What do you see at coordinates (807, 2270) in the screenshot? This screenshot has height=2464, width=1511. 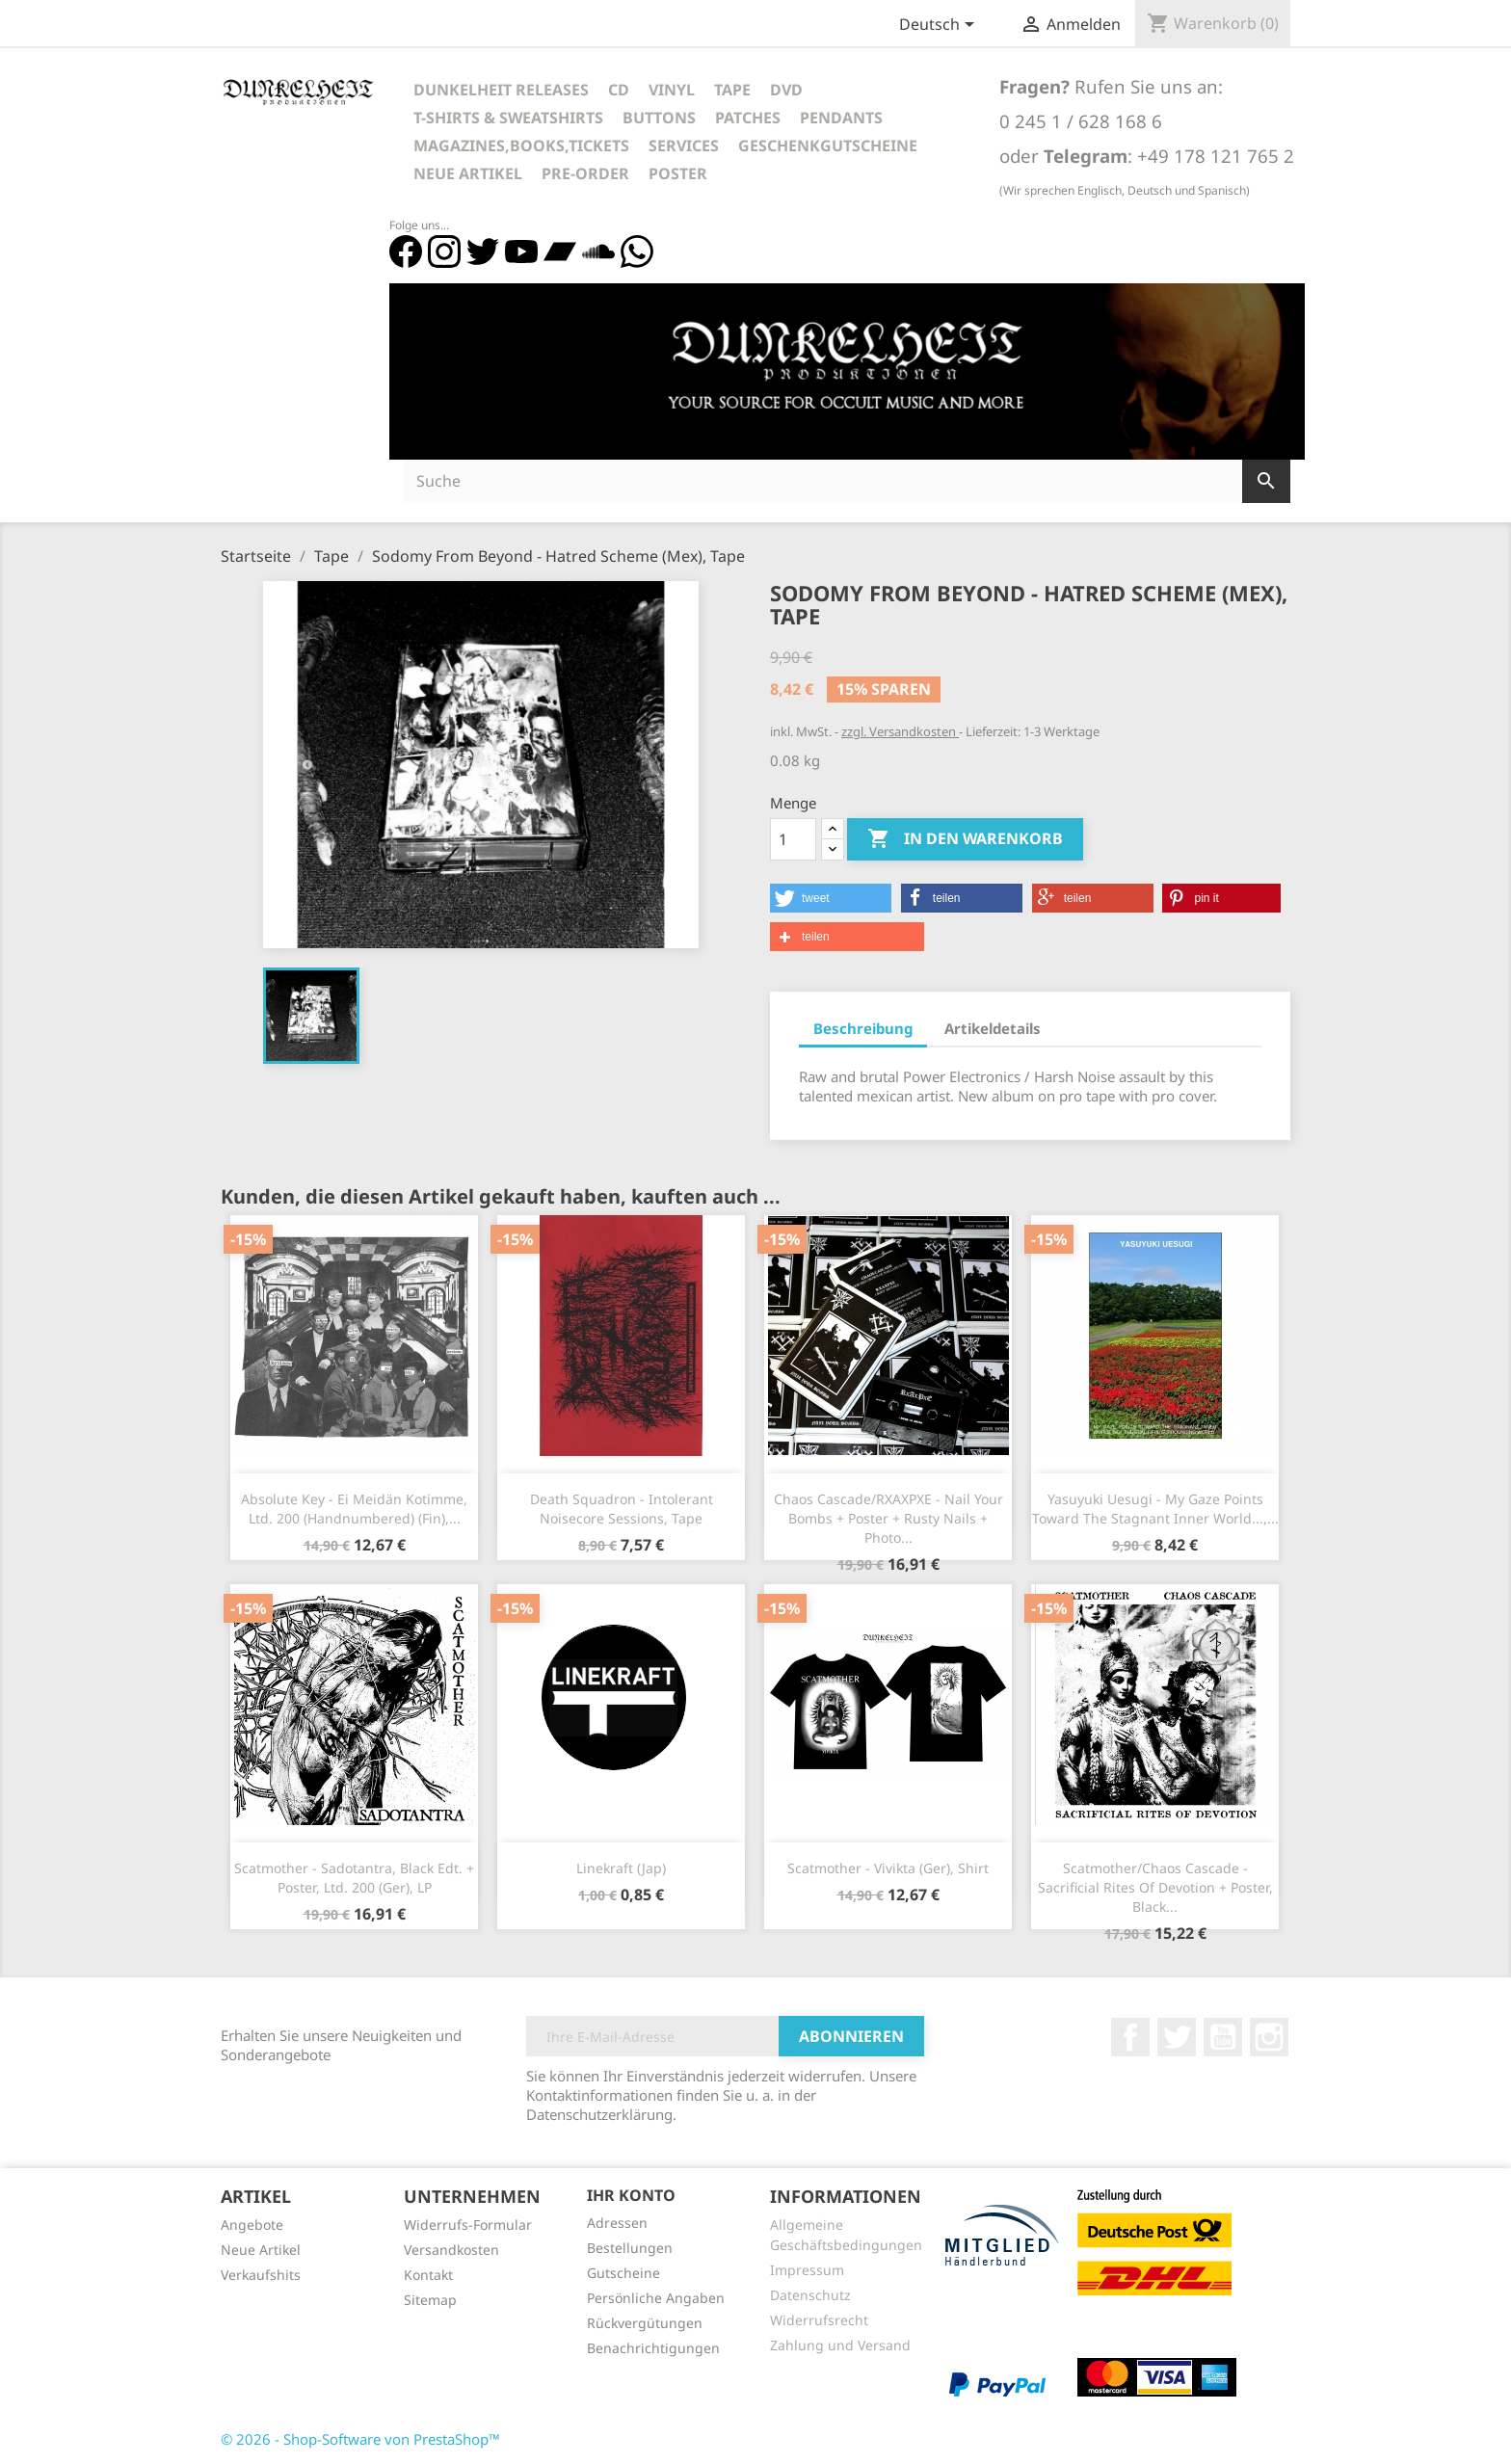 I see `Impressum` at bounding box center [807, 2270].